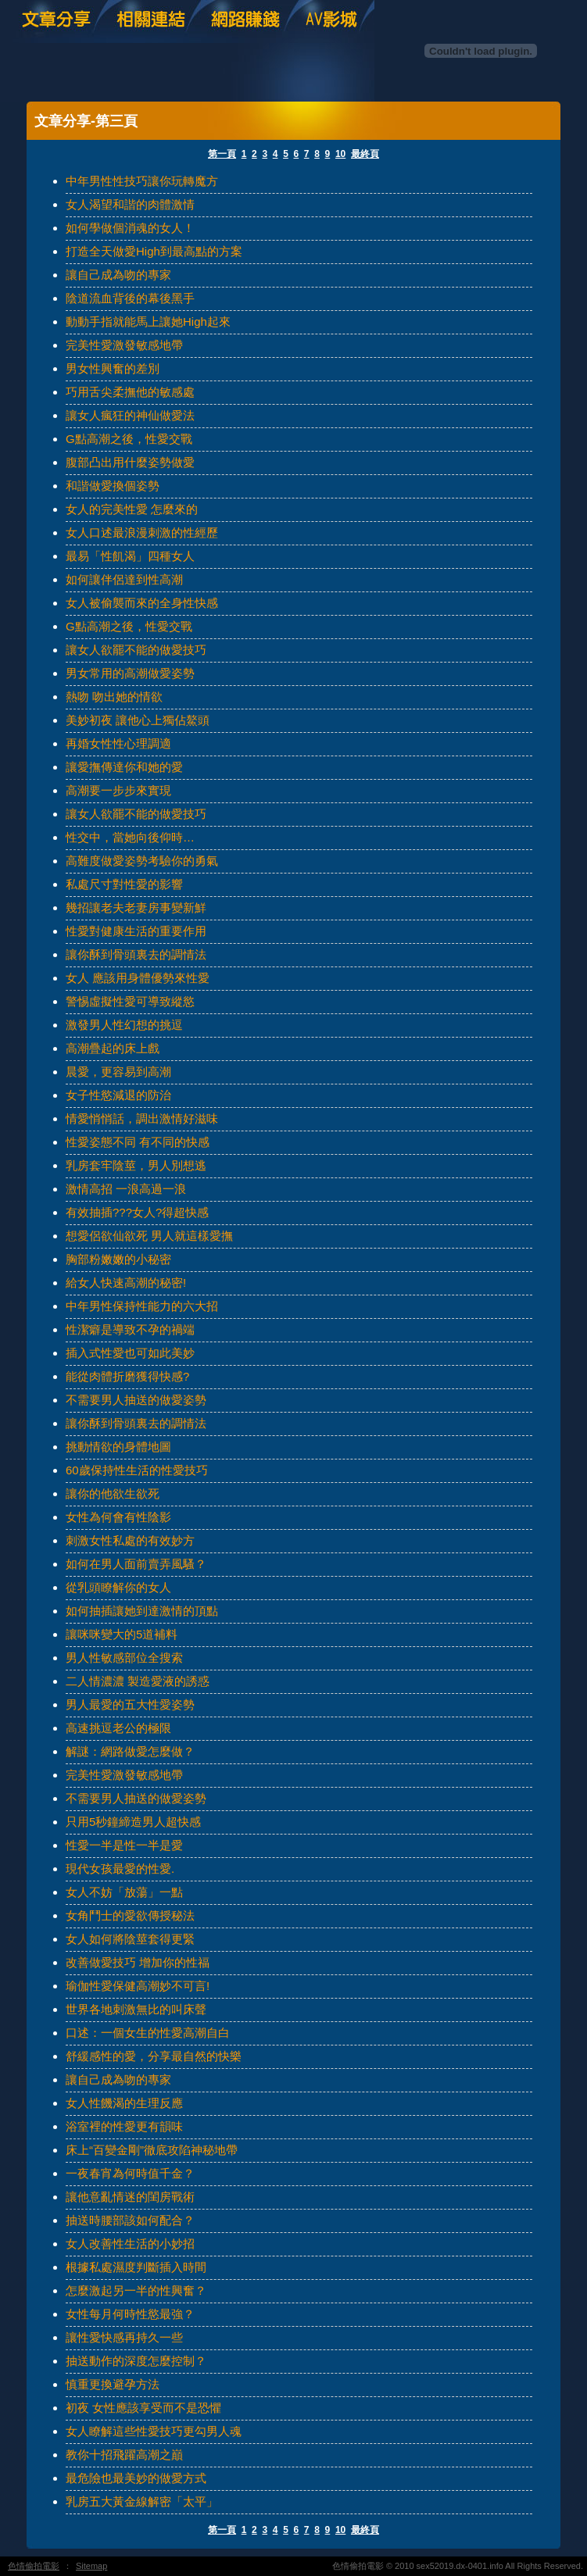 The width and height of the screenshot is (587, 2576). What do you see at coordinates (124, 1024) in the screenshot?
I see `激發男人性幻想的挑逗` at bounding box center [124, 1024].